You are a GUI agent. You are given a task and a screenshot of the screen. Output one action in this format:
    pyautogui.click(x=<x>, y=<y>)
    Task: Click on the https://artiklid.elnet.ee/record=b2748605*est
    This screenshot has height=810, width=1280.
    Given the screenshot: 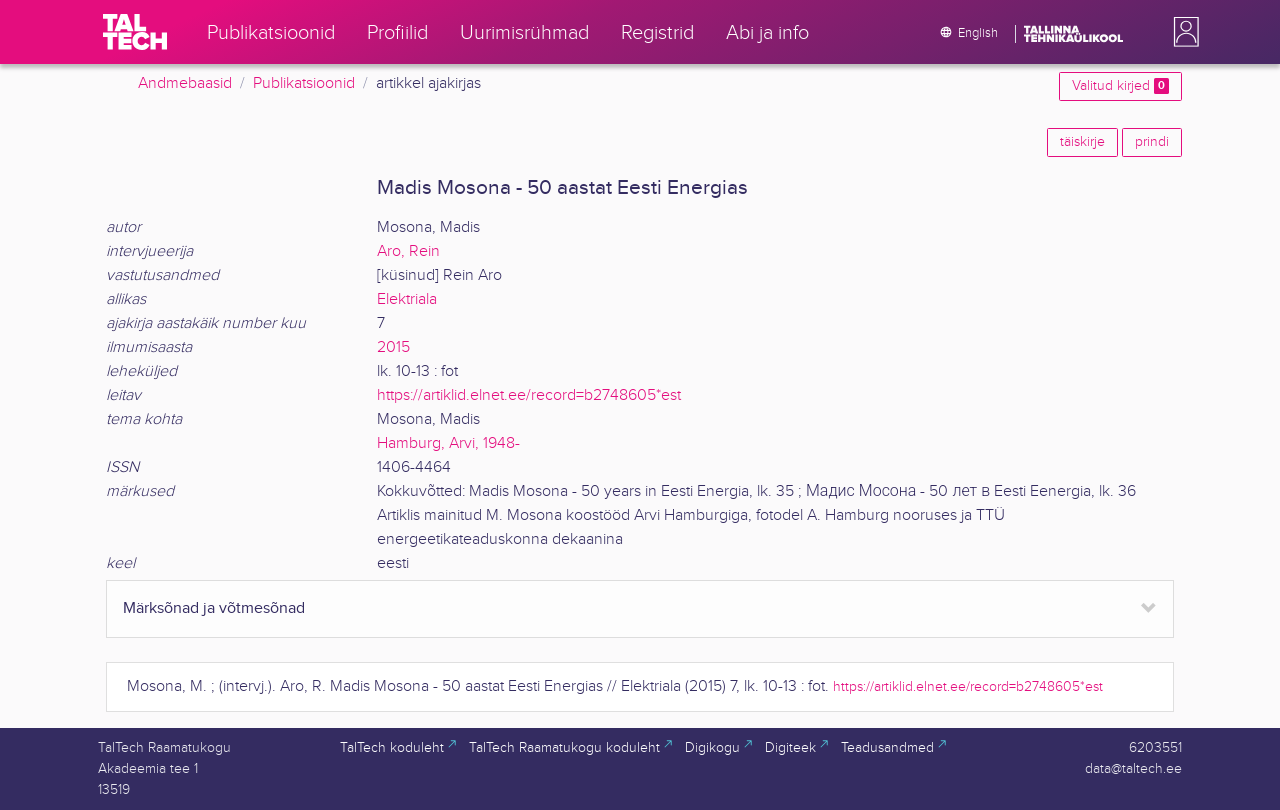 What is the action you would take?
    pyautogui.click(x=529, y=395)
    